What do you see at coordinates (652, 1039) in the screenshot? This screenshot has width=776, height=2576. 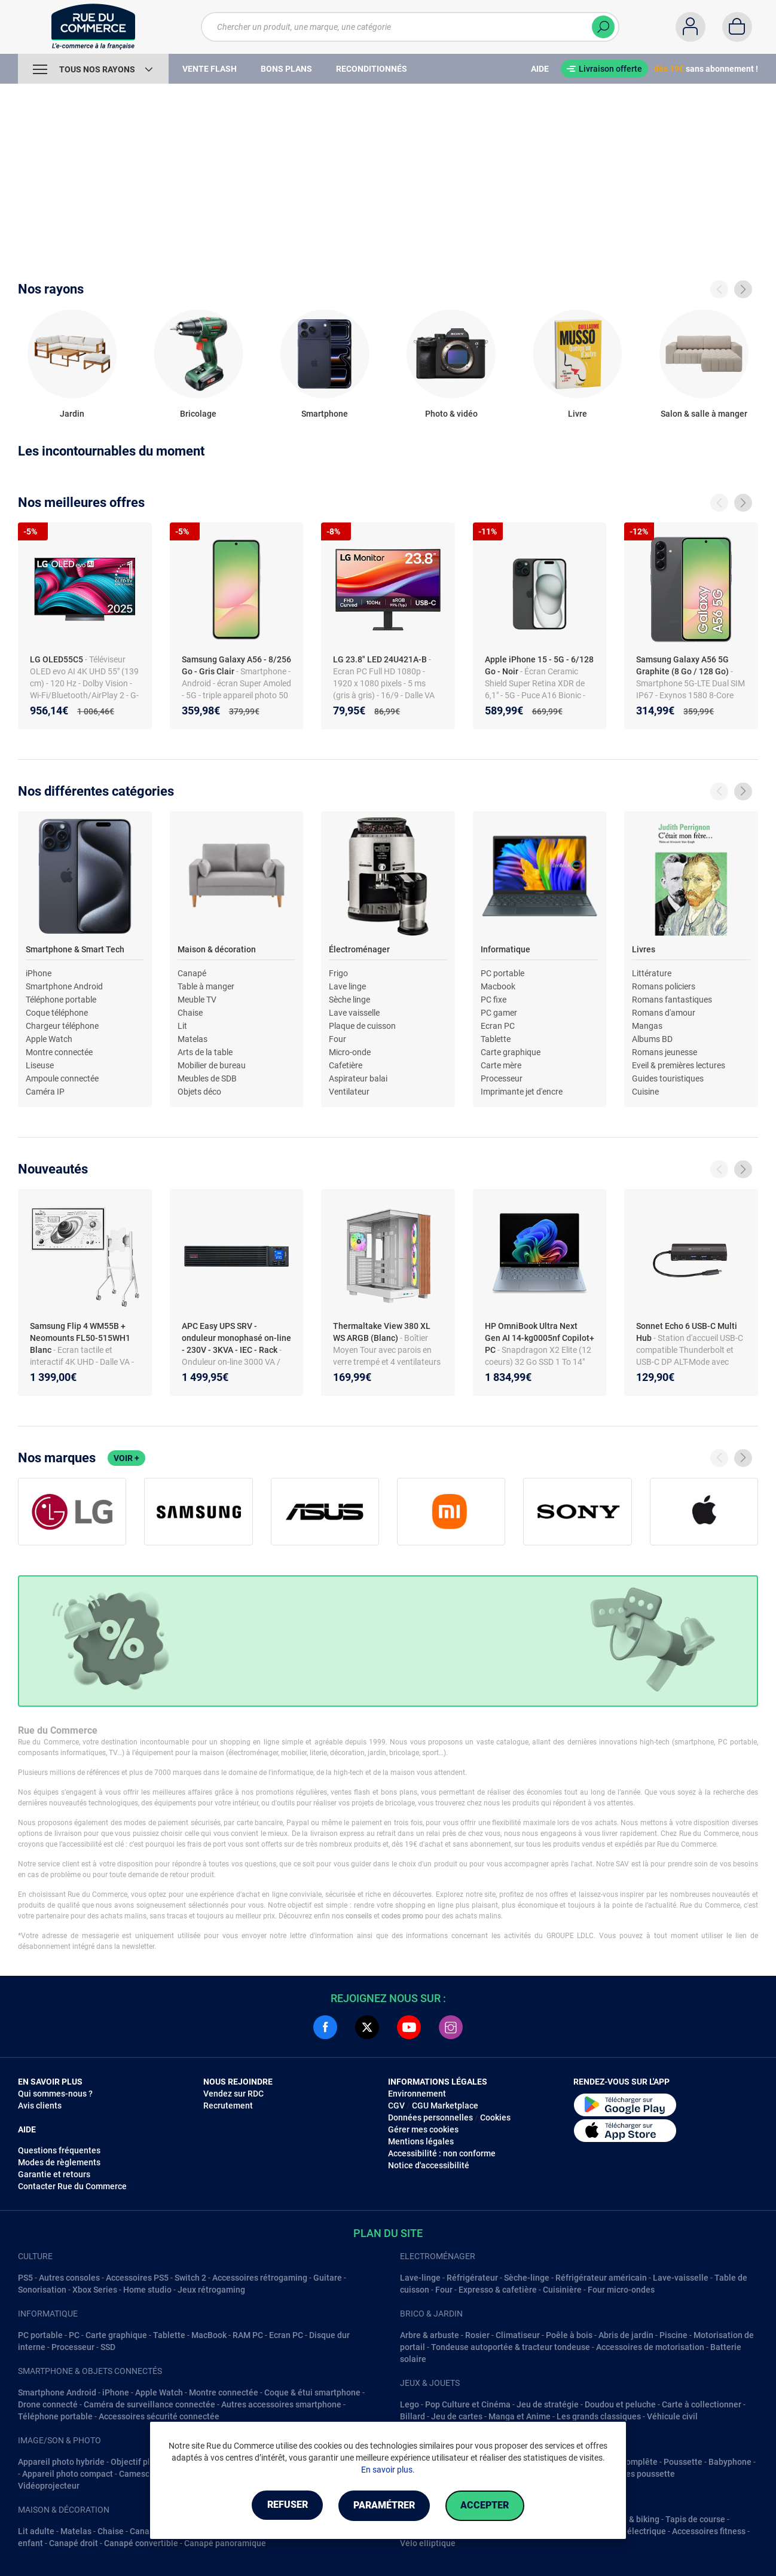 I see `Albums BD` at bounding box center [652, 1039].